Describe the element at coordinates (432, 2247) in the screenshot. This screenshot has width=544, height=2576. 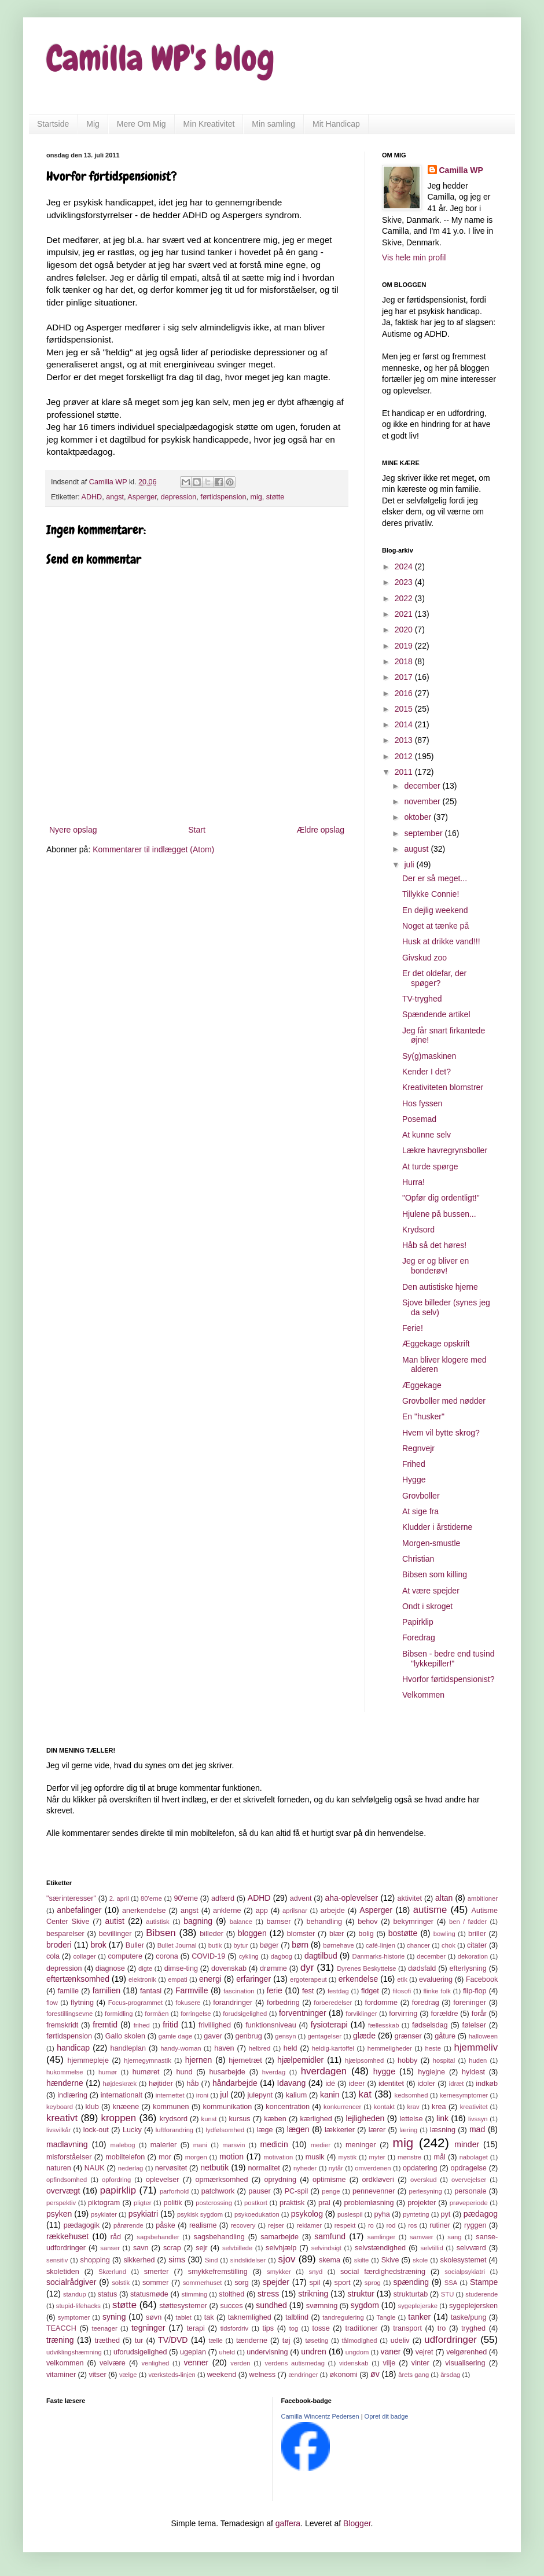
I see `selvtillid` at that location.